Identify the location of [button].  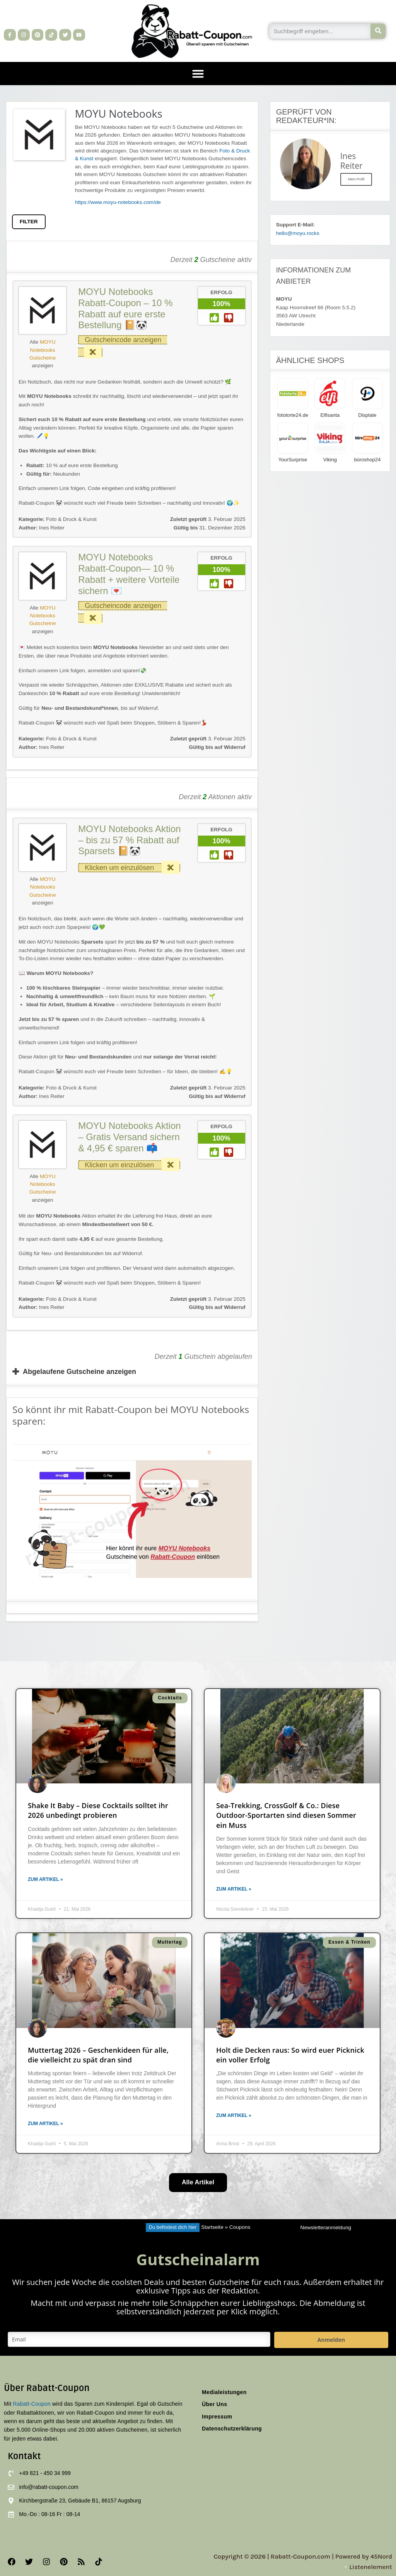
(198, 73).